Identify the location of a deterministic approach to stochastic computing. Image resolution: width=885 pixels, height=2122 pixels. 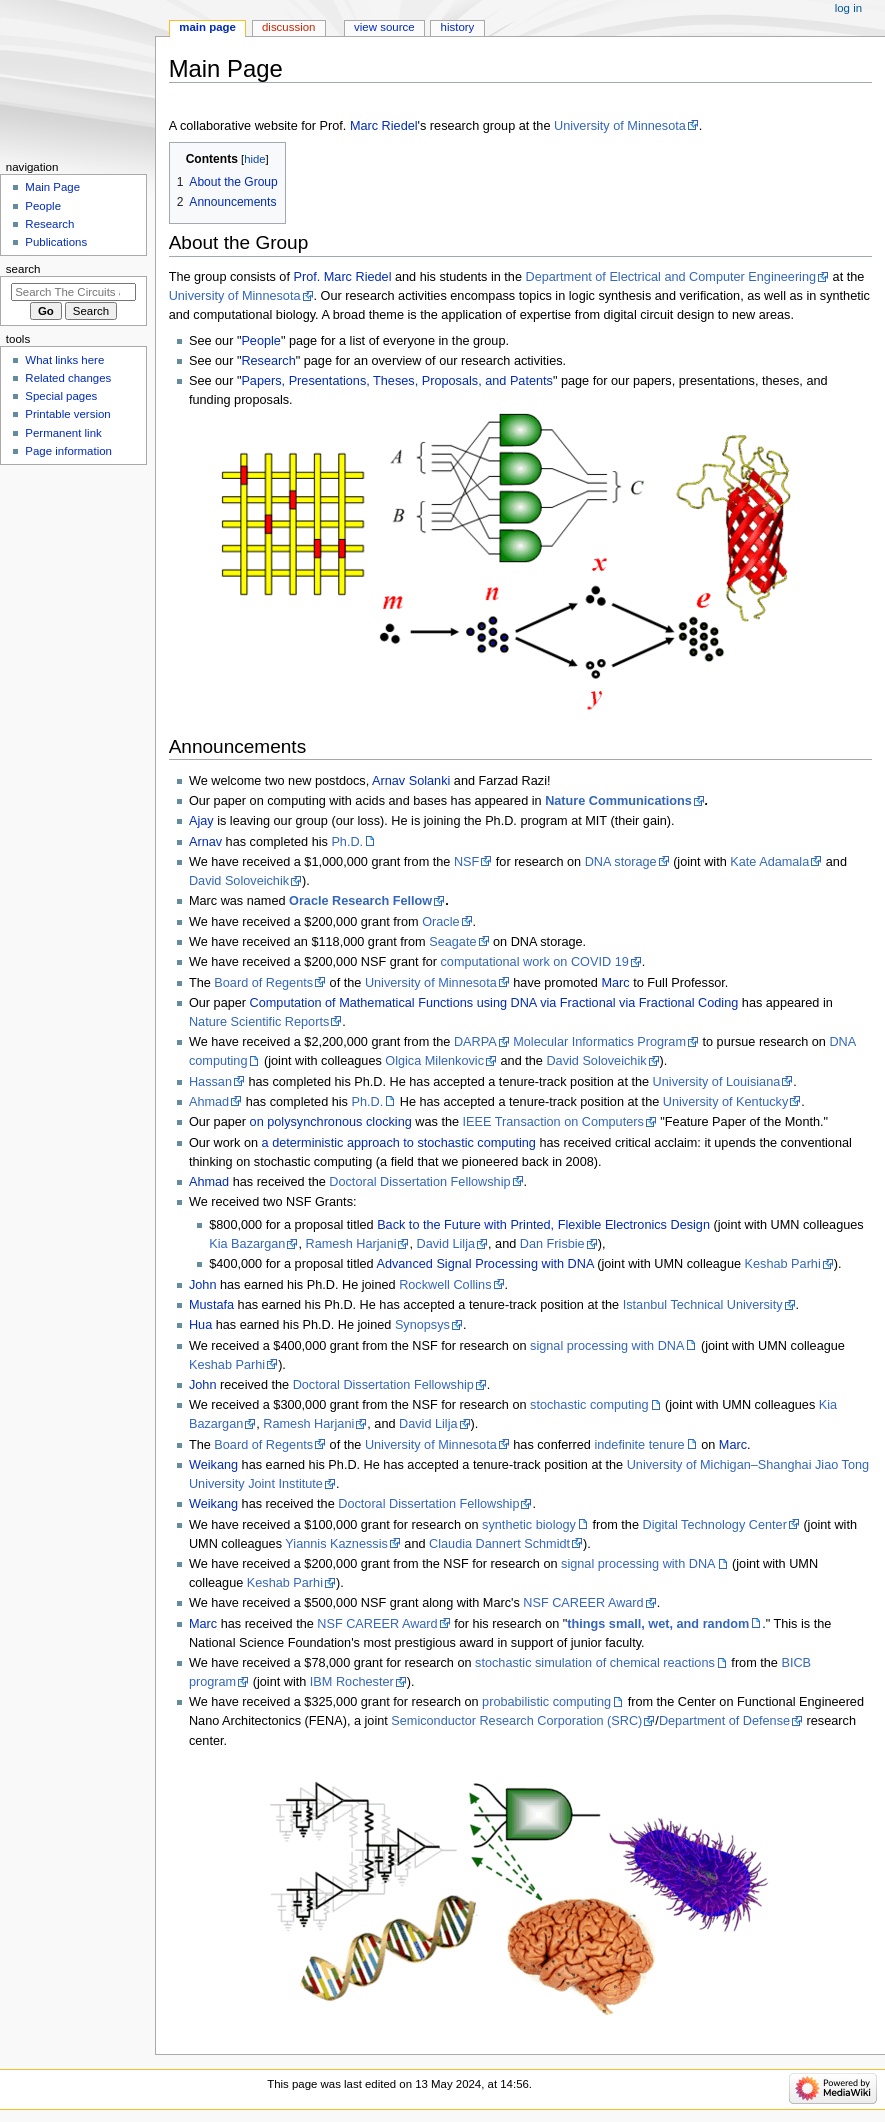
(399, 1143).